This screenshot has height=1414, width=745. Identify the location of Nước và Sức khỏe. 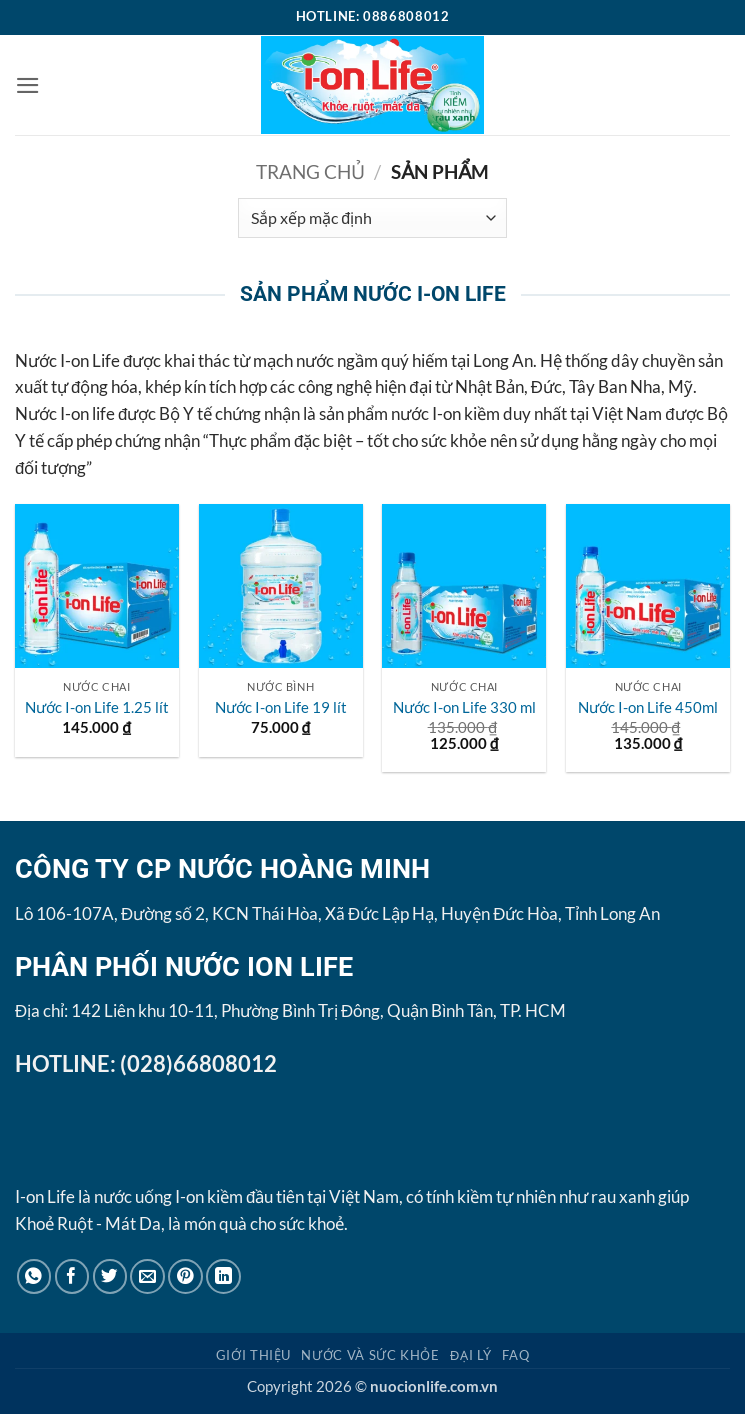
(370, 1355).